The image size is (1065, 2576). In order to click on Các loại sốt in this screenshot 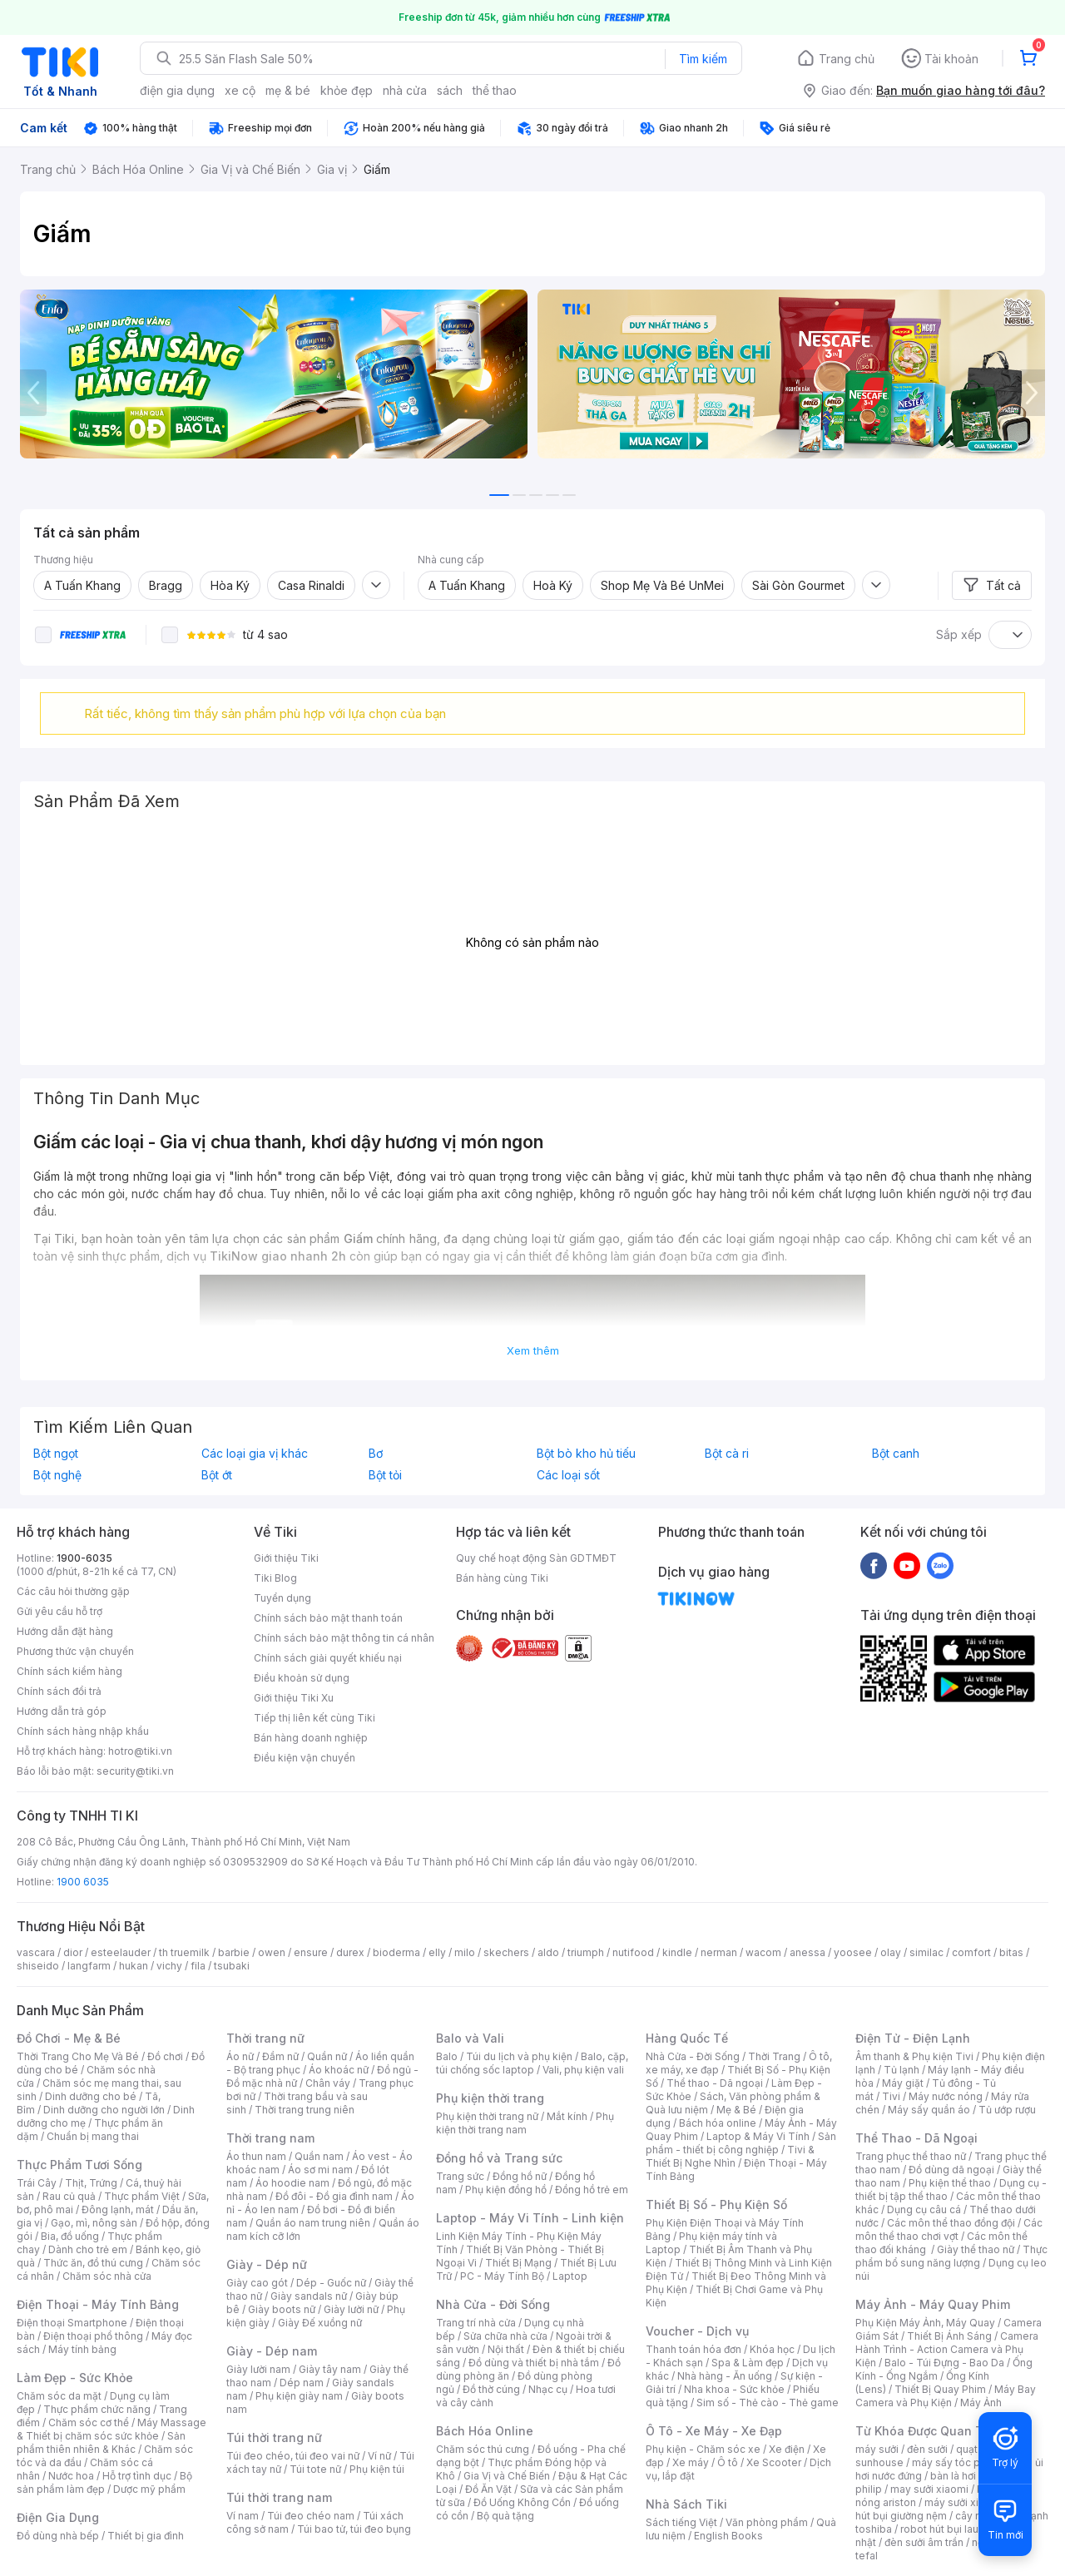, I will do `click(568, 1475)`.